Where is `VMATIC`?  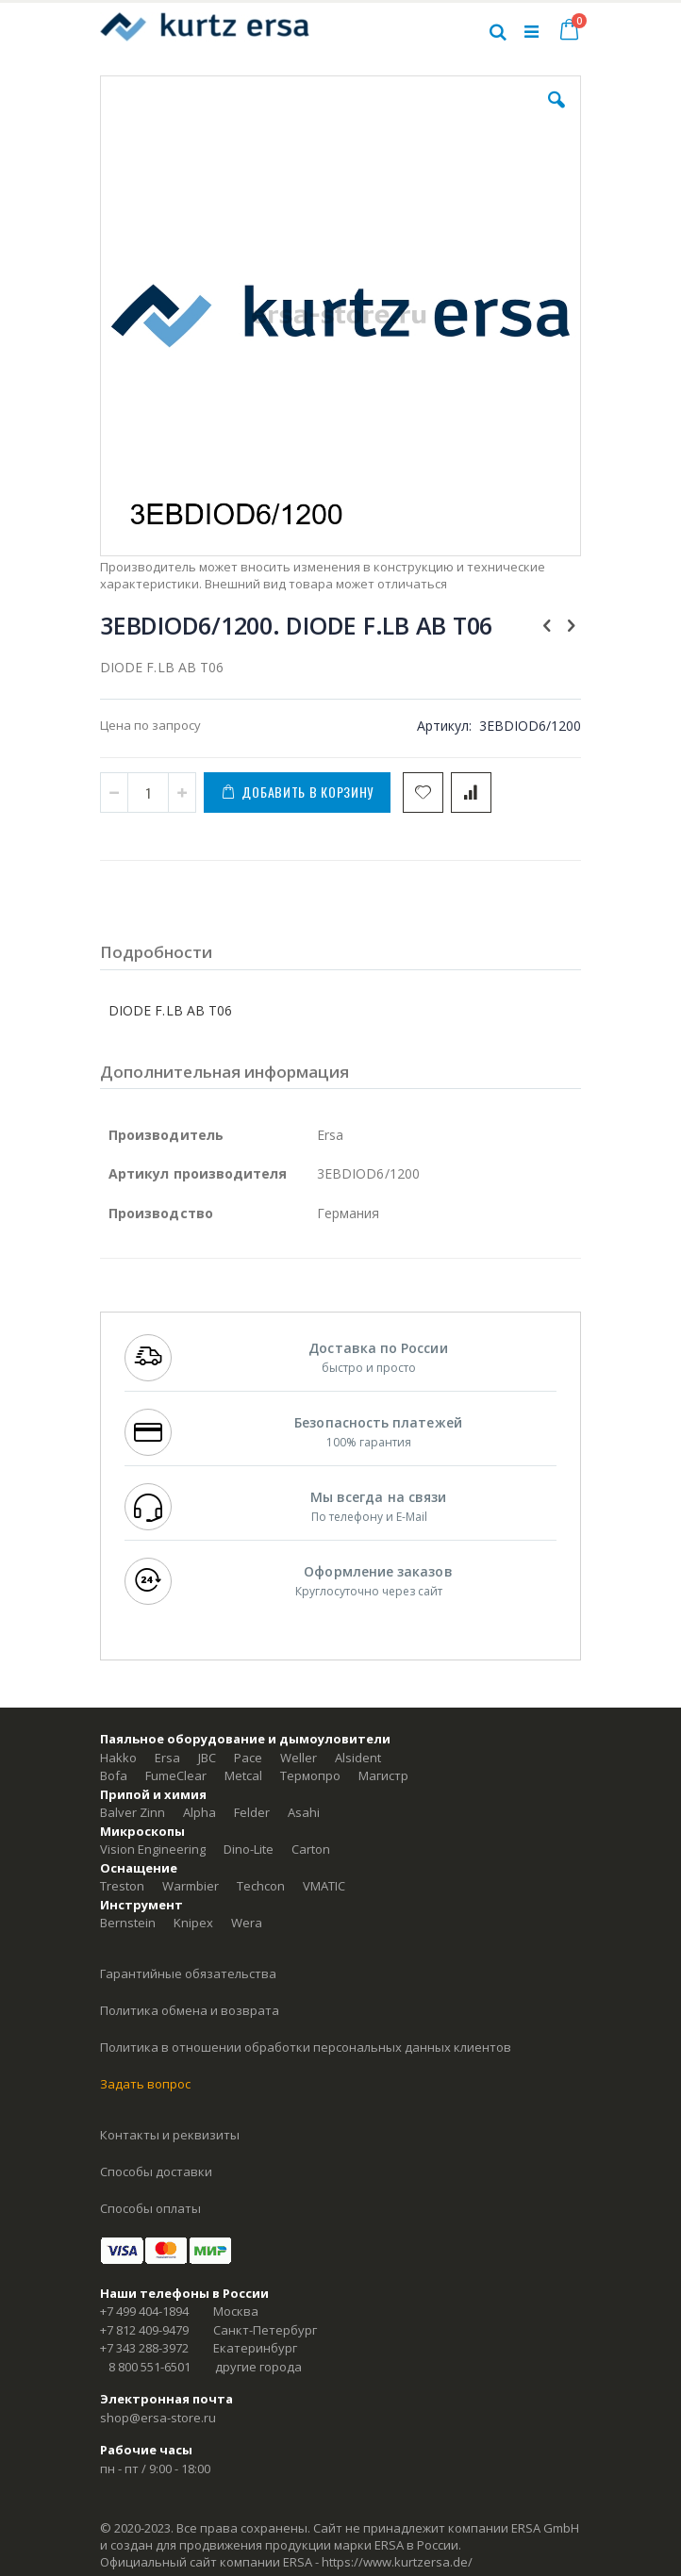
VMATIC is located at coordinates (324, 1885).